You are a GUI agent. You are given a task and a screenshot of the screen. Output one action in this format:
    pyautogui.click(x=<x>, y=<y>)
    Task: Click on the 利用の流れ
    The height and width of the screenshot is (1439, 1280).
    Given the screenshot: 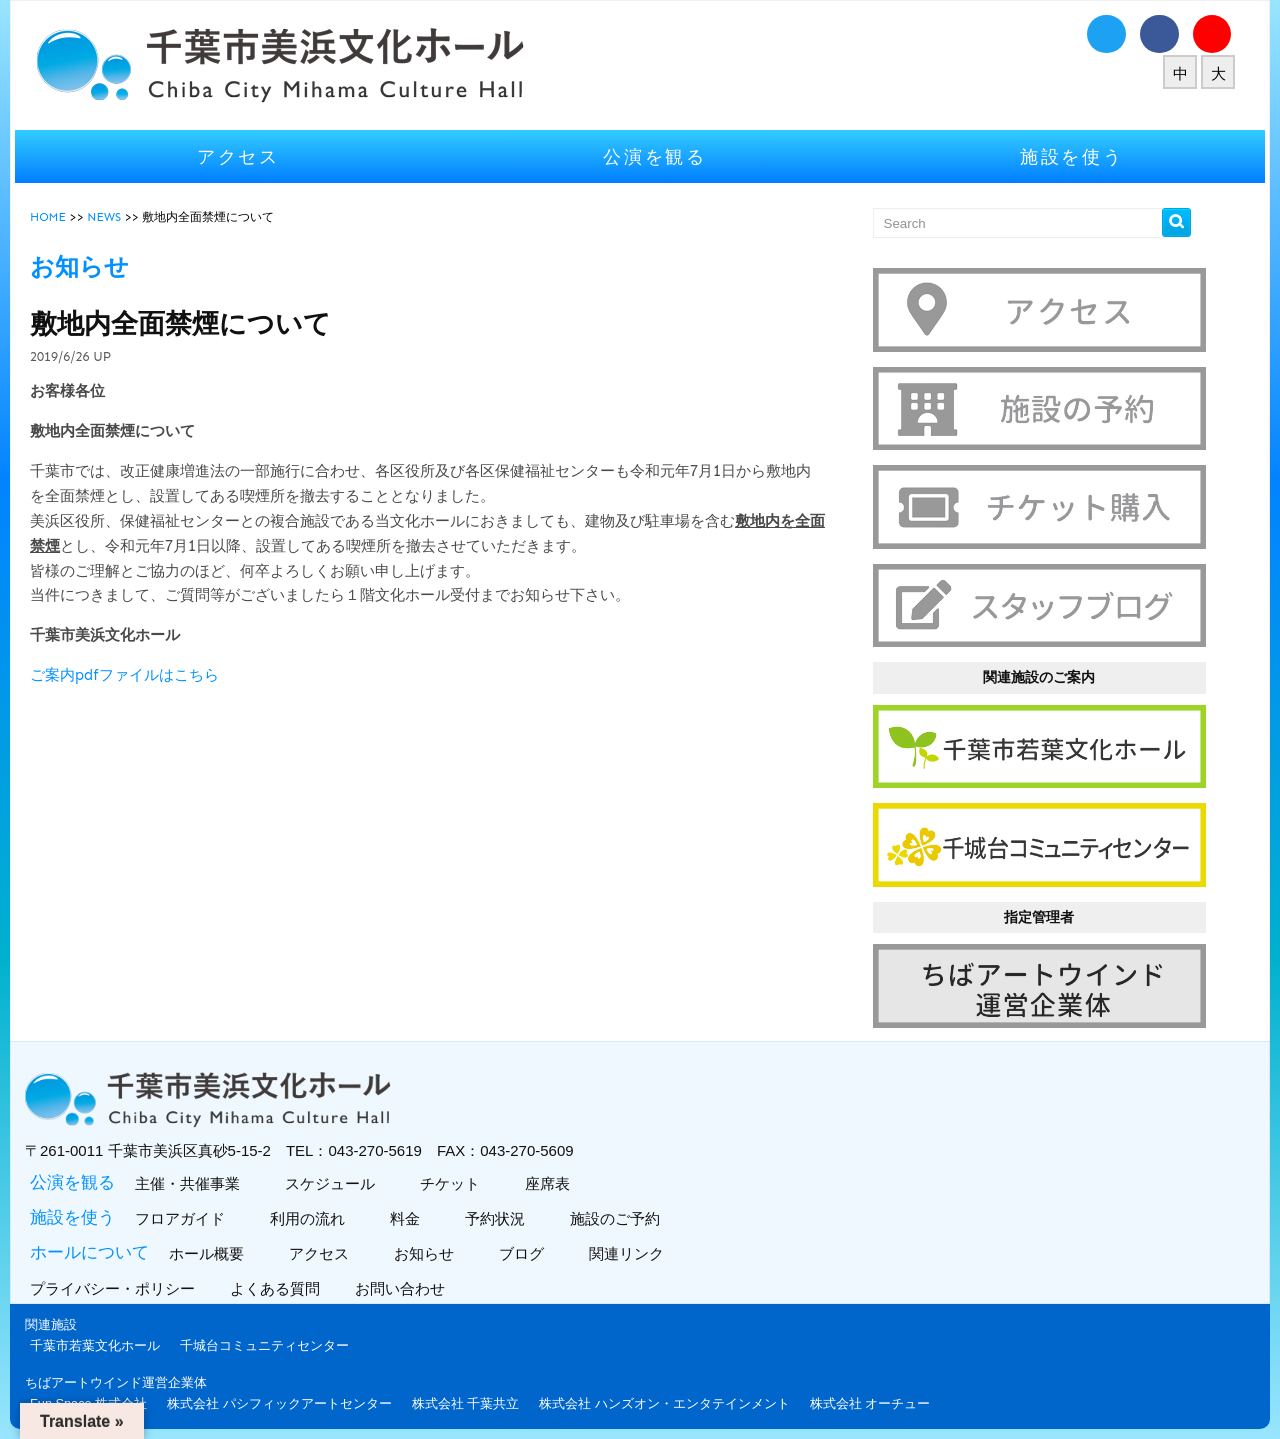 What is the action you would take?
    pyautogui.click(x=315, y=1208)
    